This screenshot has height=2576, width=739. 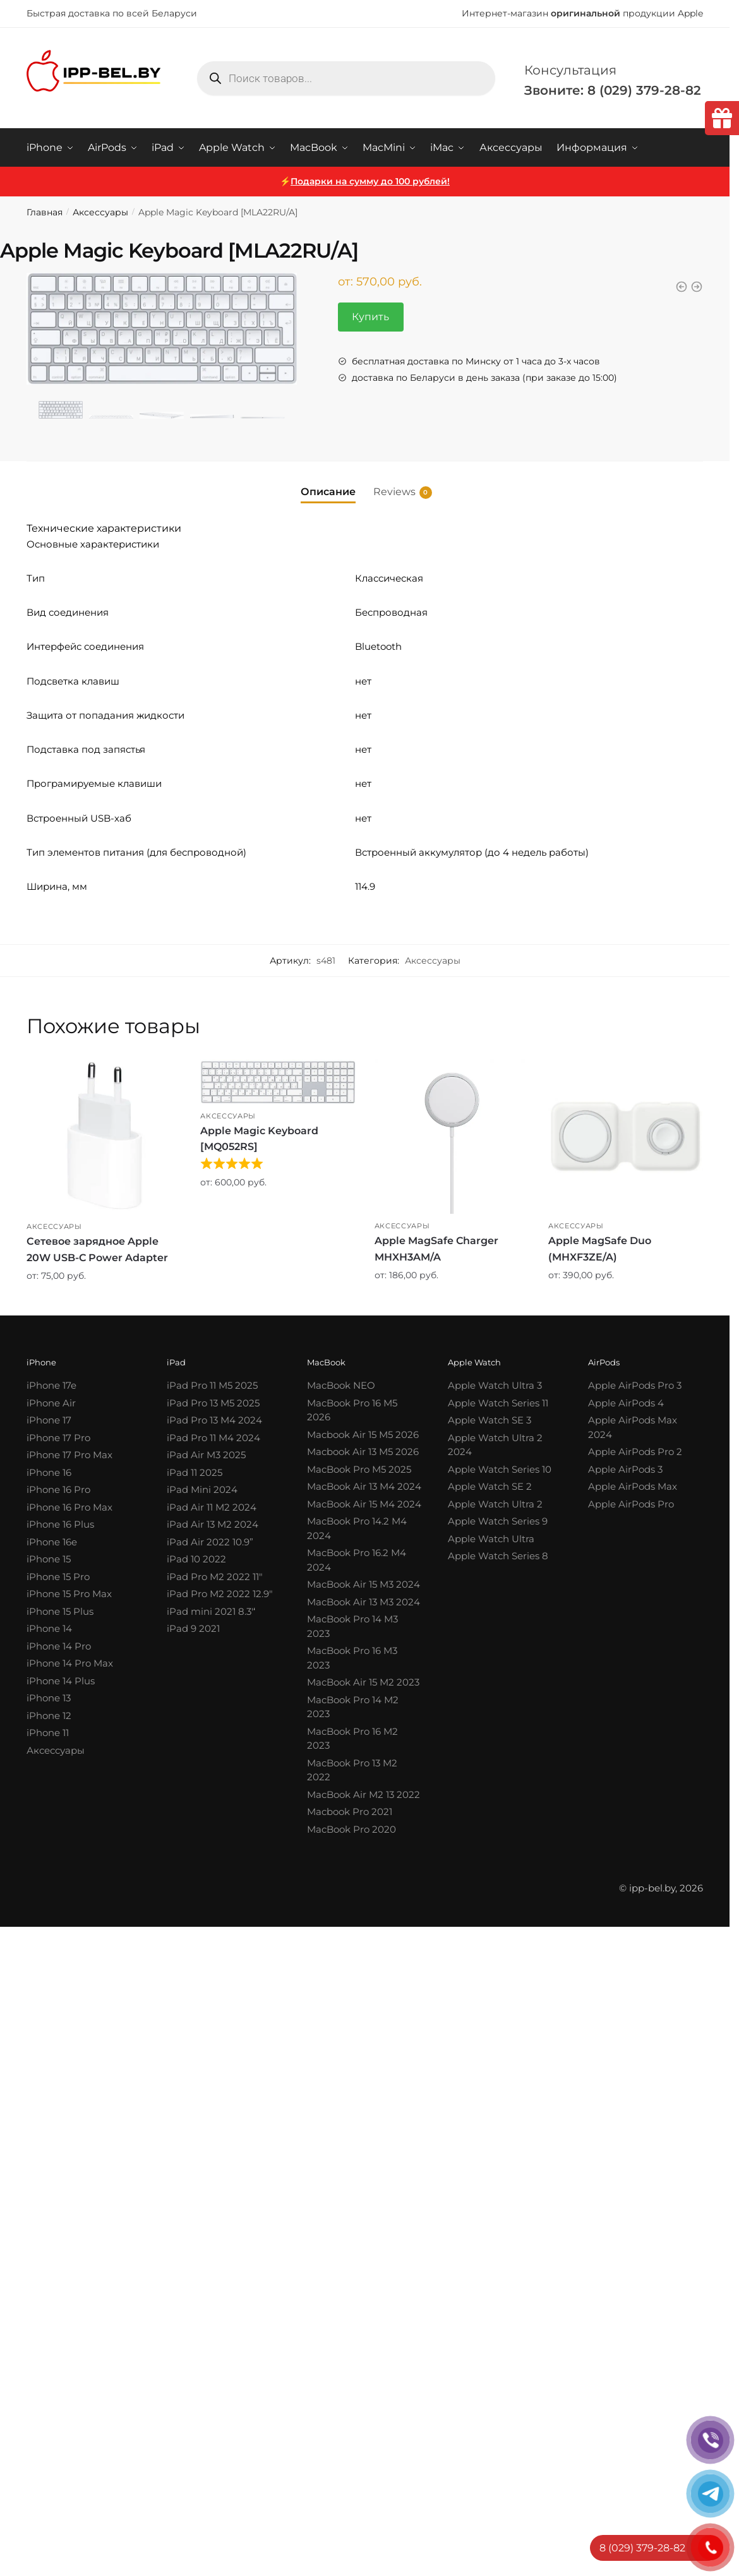 What do you see at coordinates (491, 1539) in the screenshot?
I see `Apple Watch Ultra` at bounding box center [491, 1539].